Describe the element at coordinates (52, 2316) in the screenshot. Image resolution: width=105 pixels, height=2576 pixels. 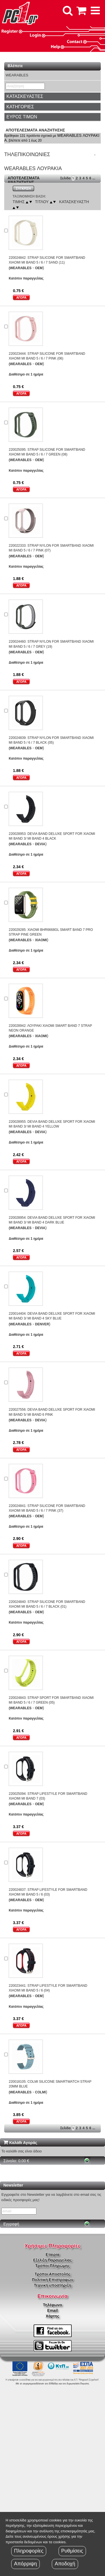
I see `Χάρτης` at that location.